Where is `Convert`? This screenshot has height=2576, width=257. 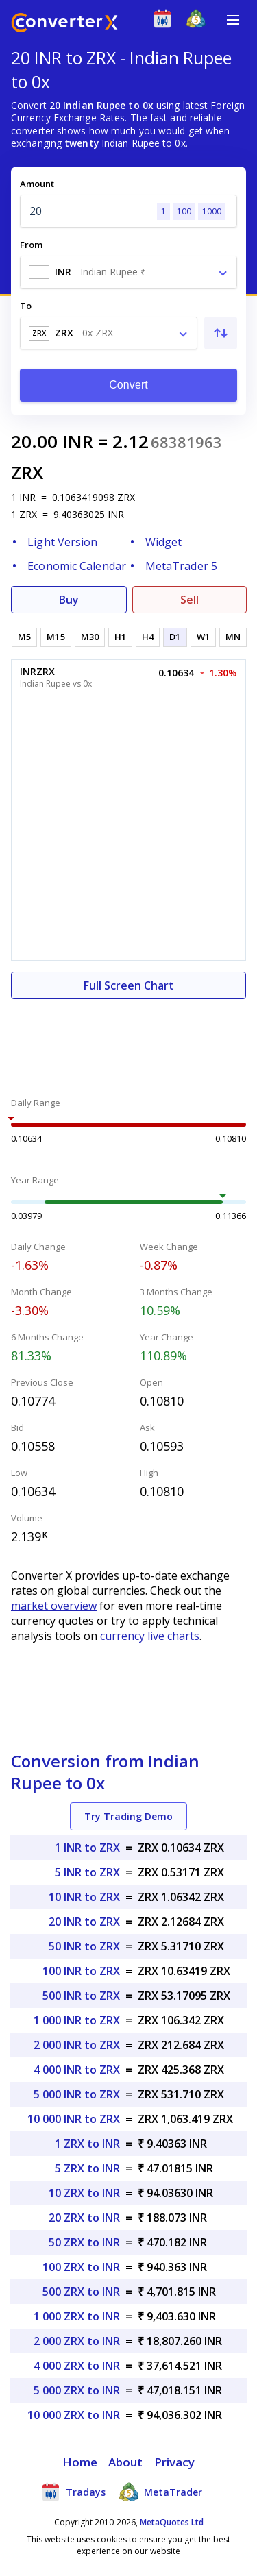 Convert is located at coordinates (128, 385).